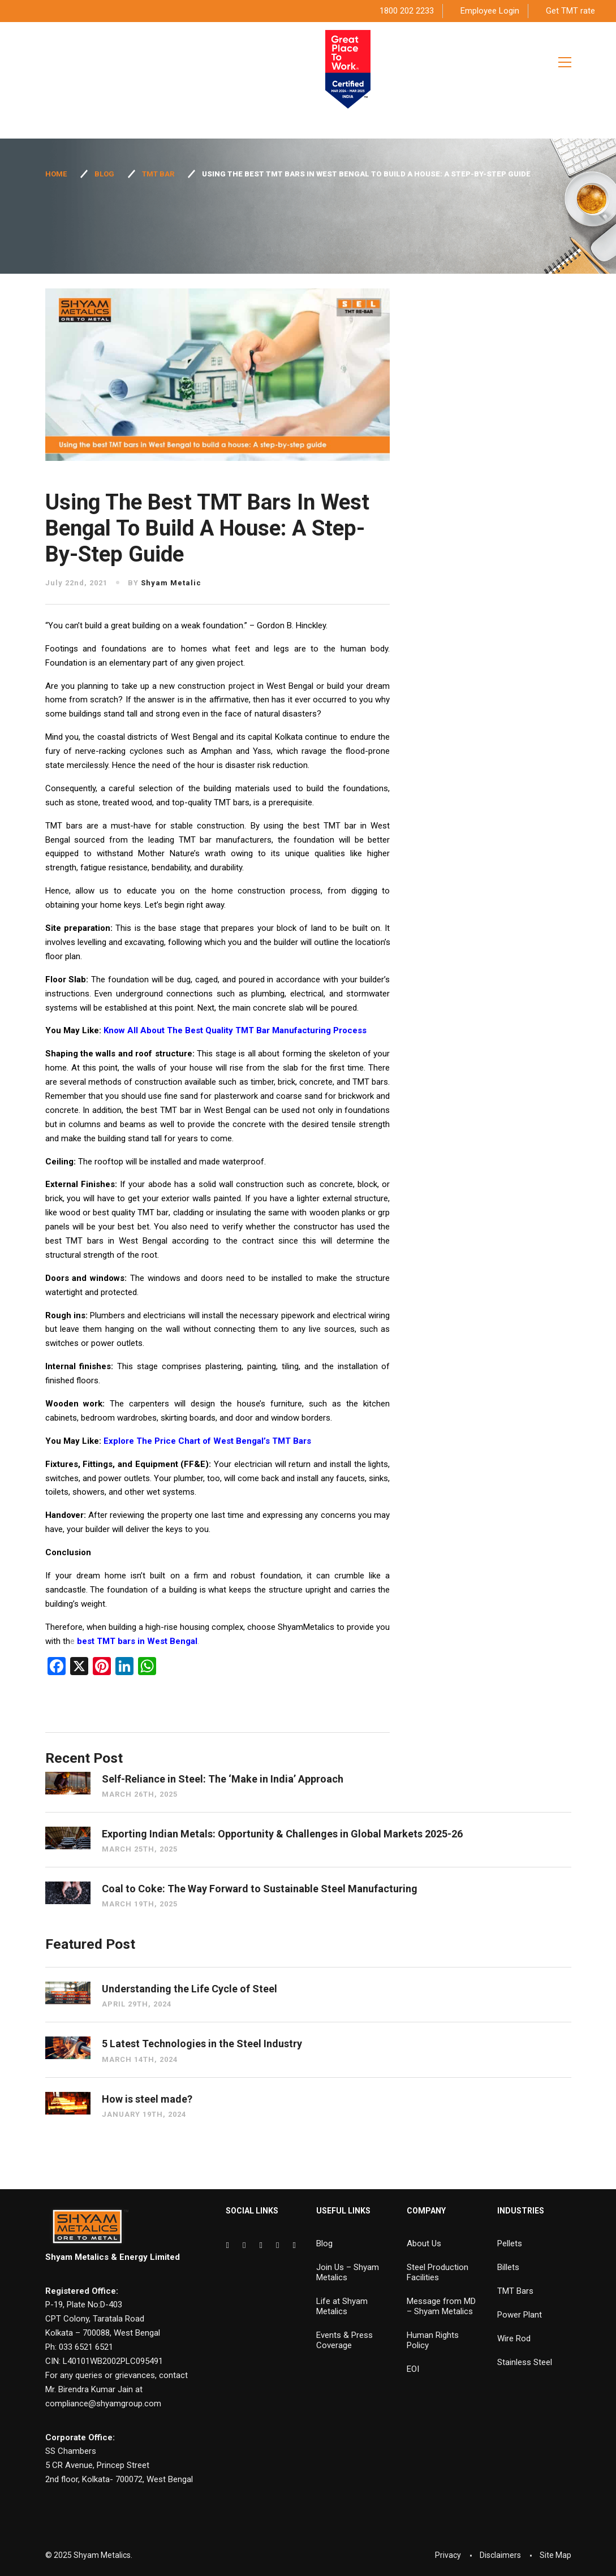 This screenshot has width=616, height=2576. I want to click on 033 6521 6521, so click(86, 2347).